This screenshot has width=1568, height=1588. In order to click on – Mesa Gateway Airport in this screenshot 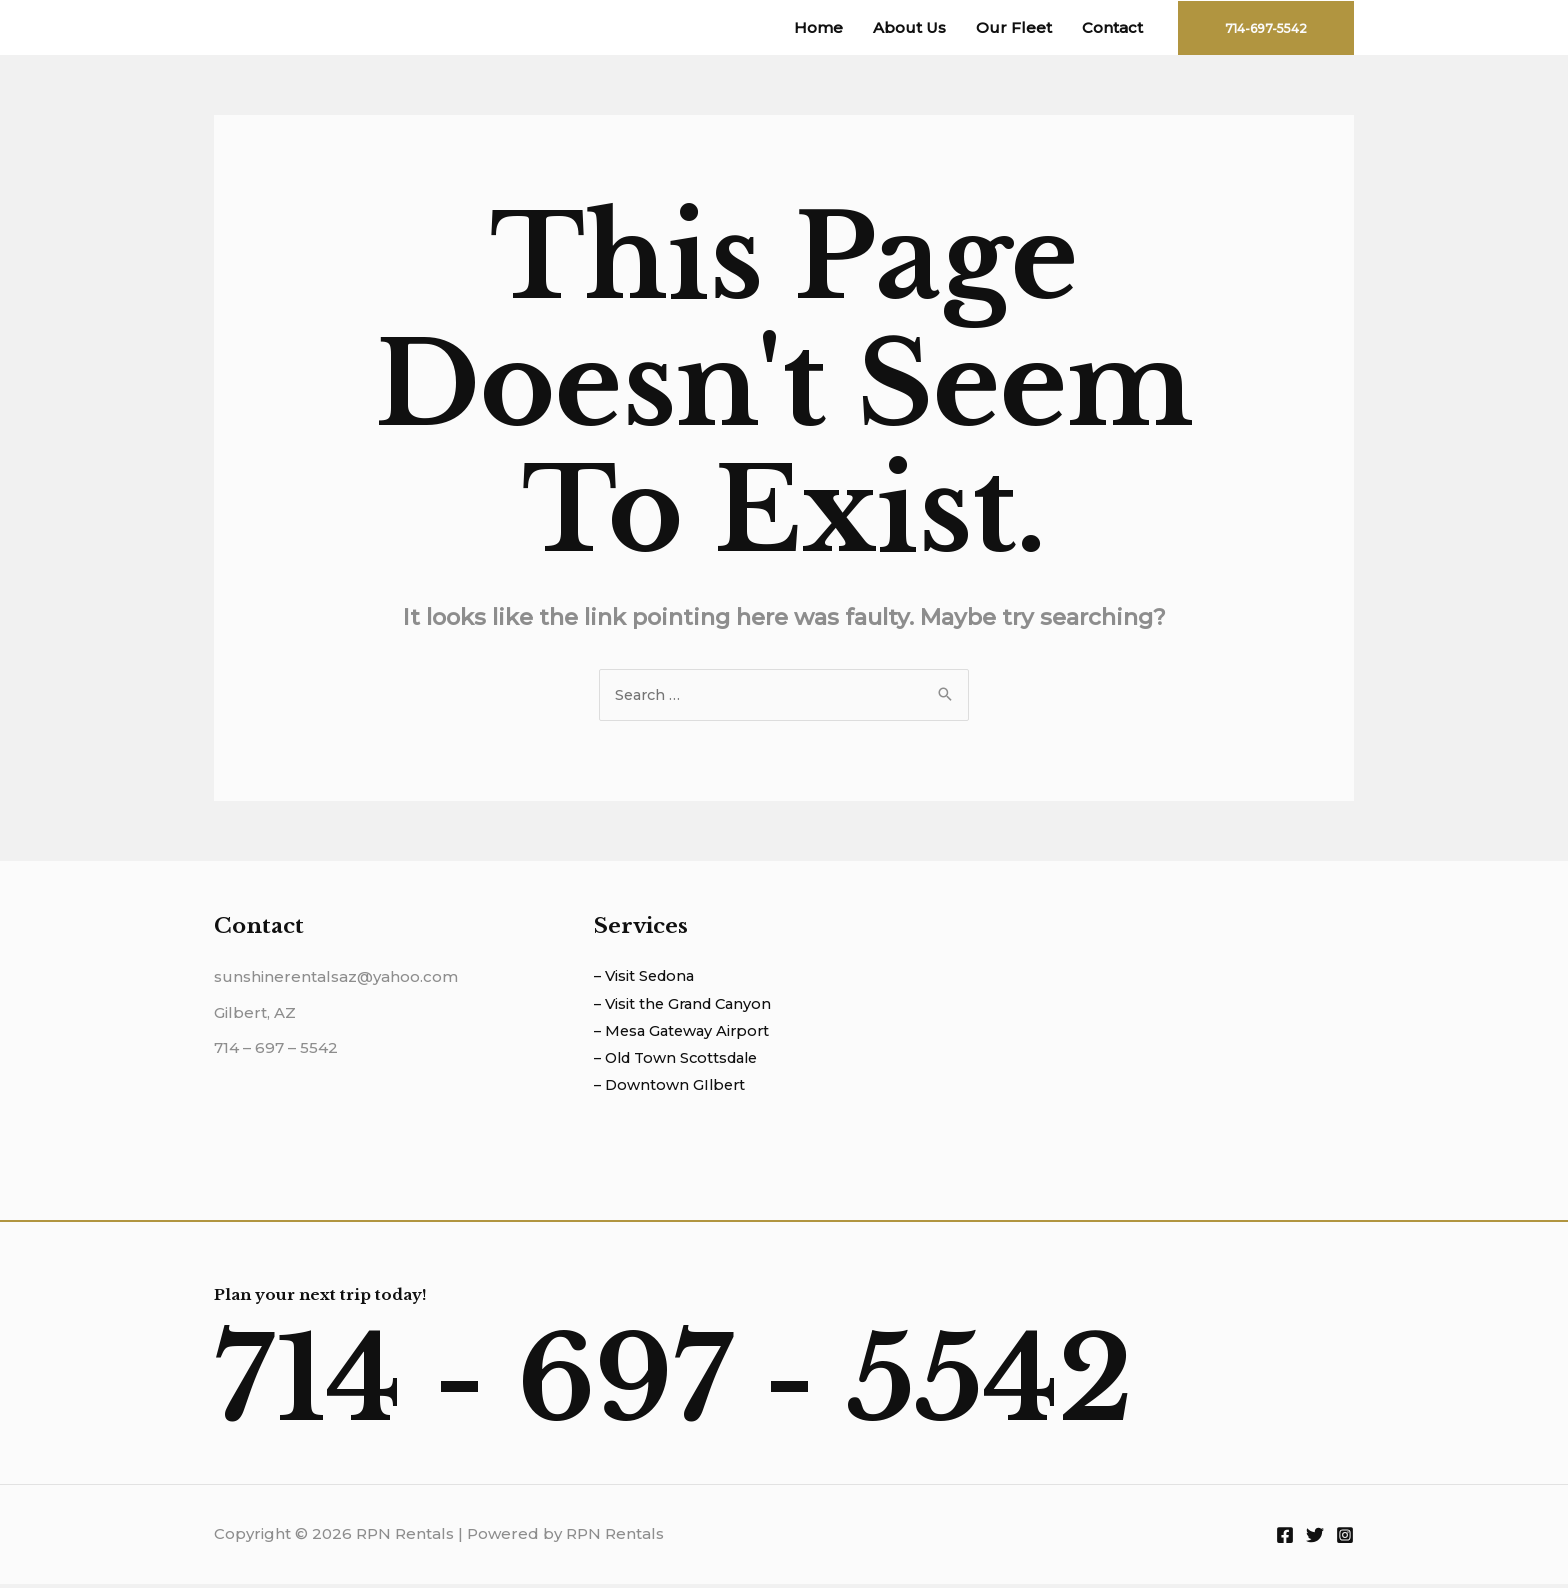, I will do `click(685, 1033)`.